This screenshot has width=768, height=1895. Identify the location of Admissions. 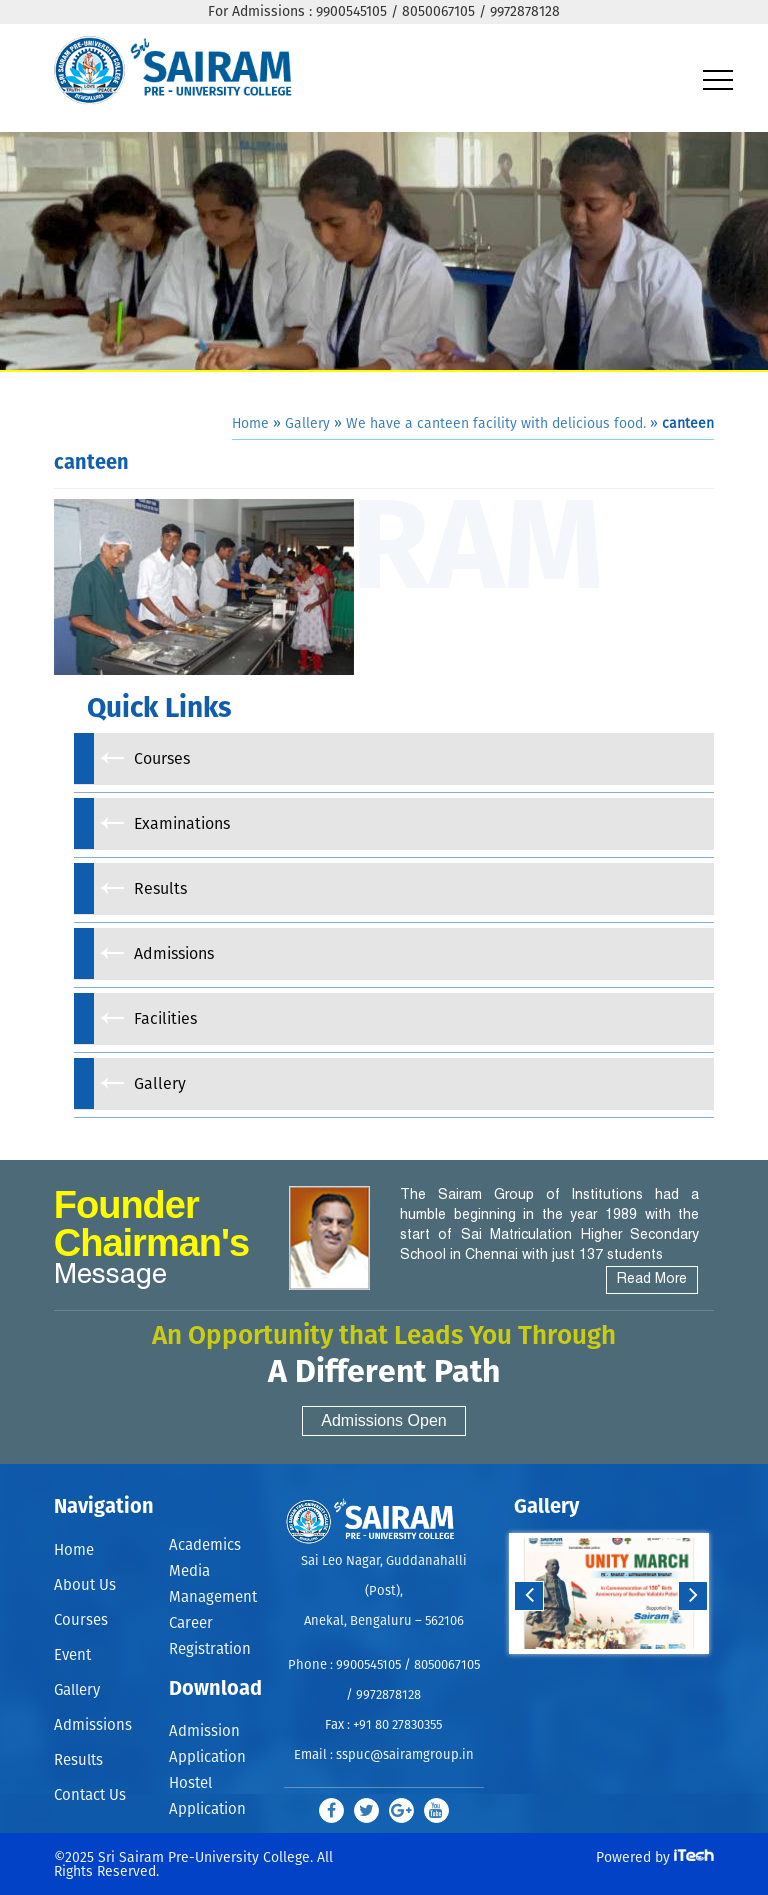
(93, 1725).